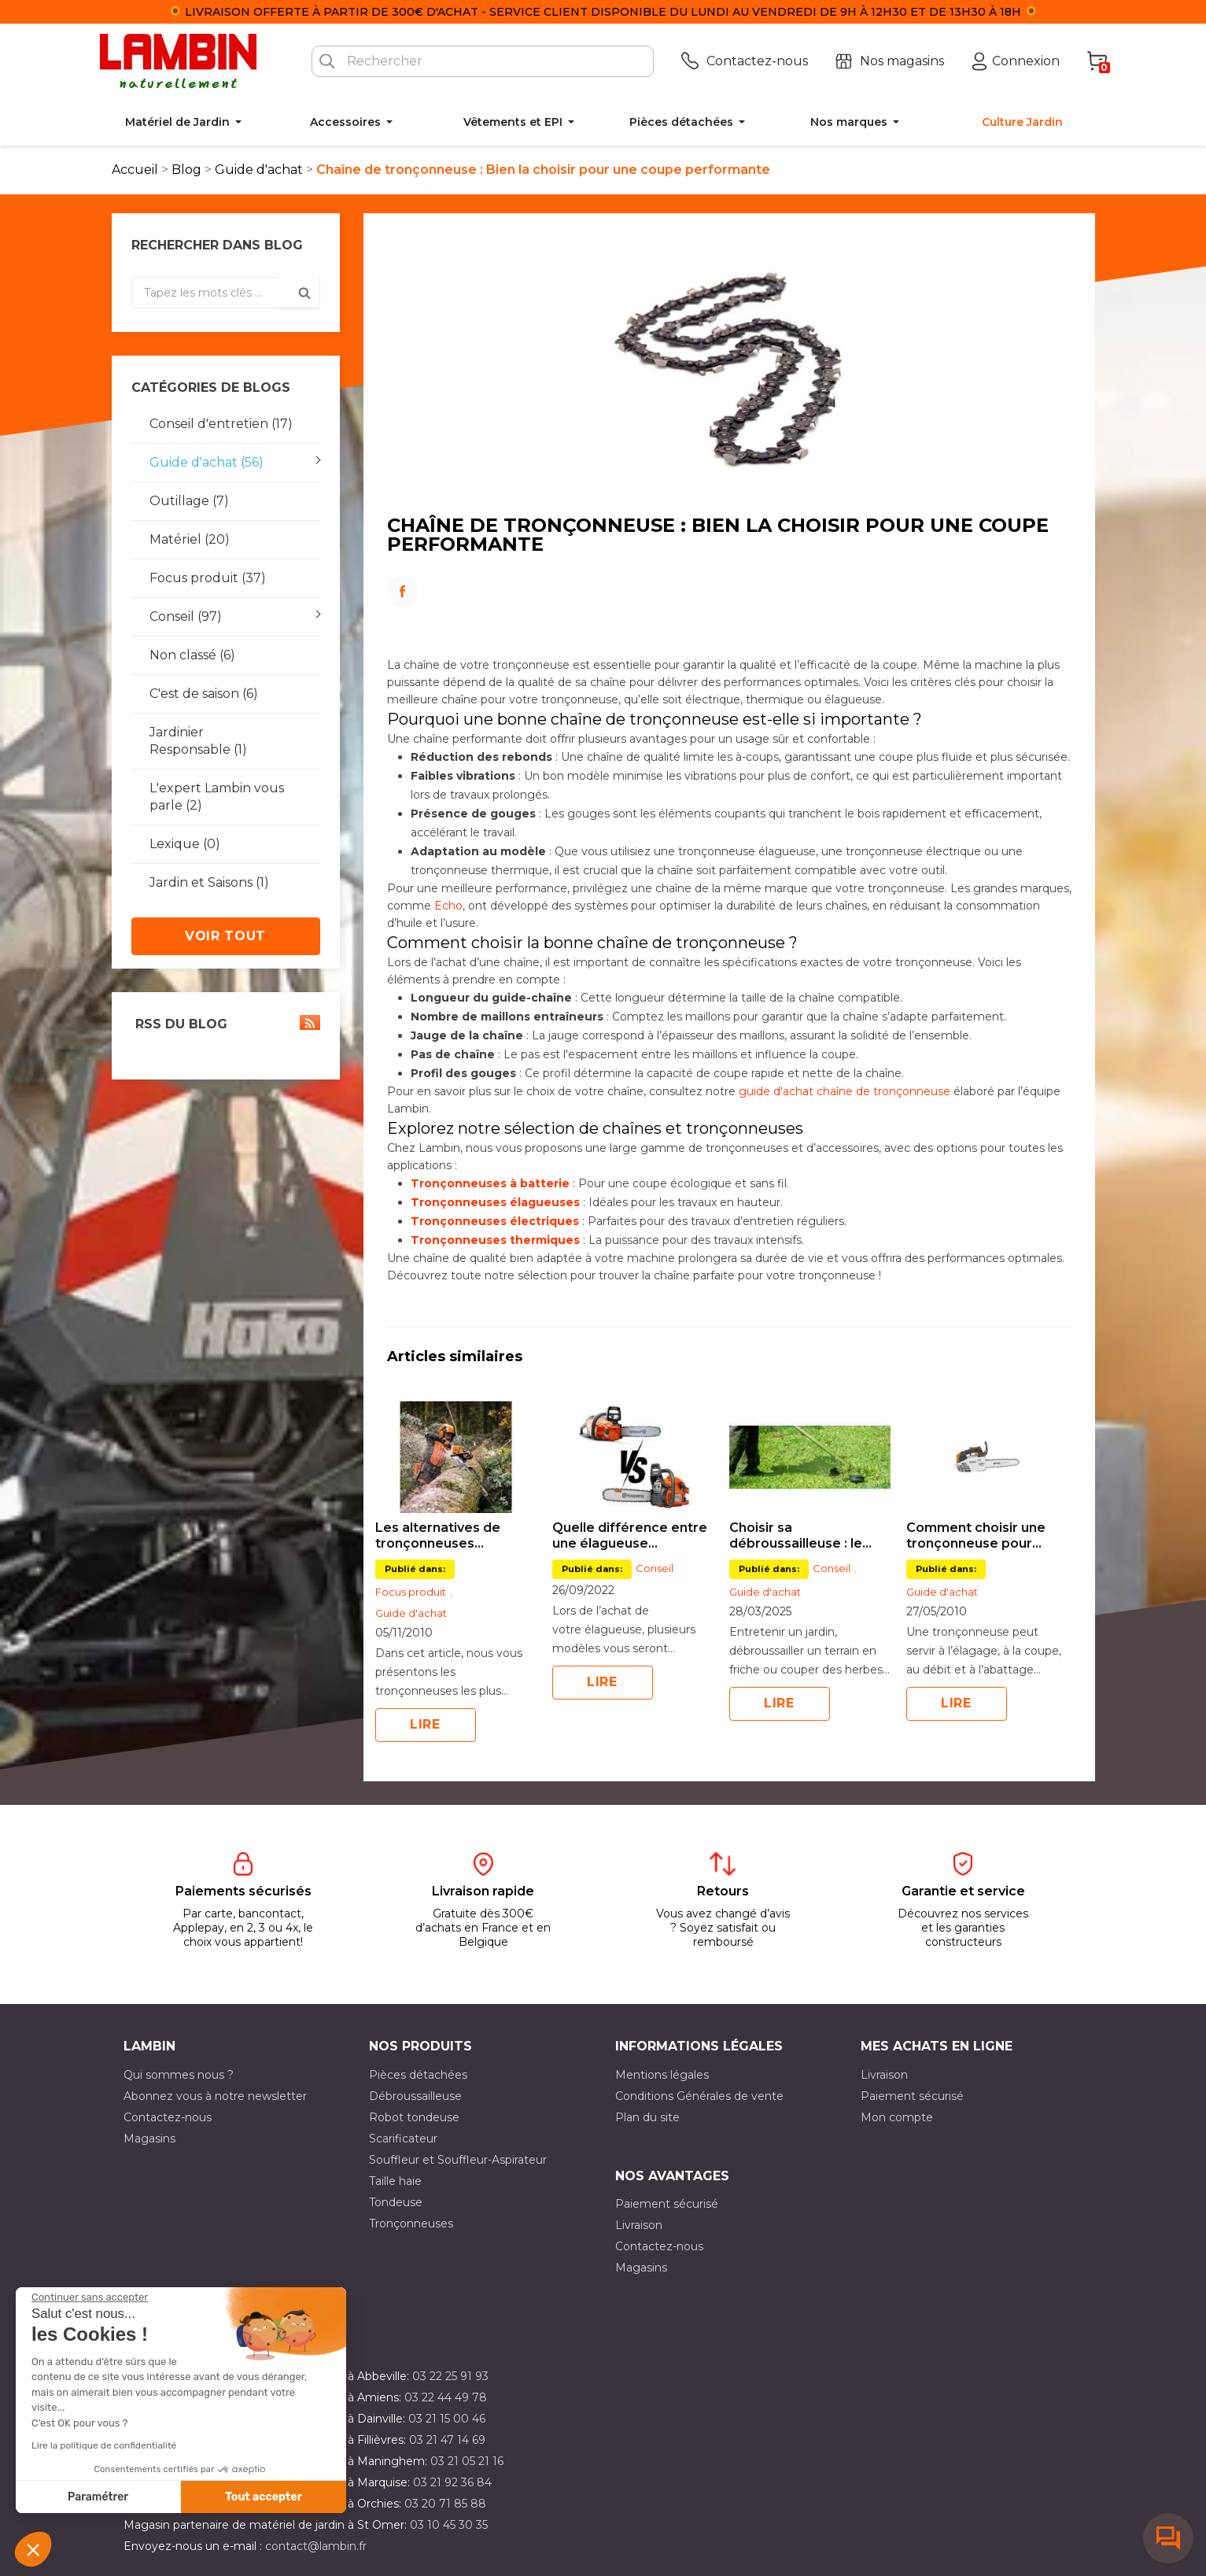  What do you see at coordinates (654, 1568) in the screenshot?
I see `Conseil` at bounding box center [654, 1568].